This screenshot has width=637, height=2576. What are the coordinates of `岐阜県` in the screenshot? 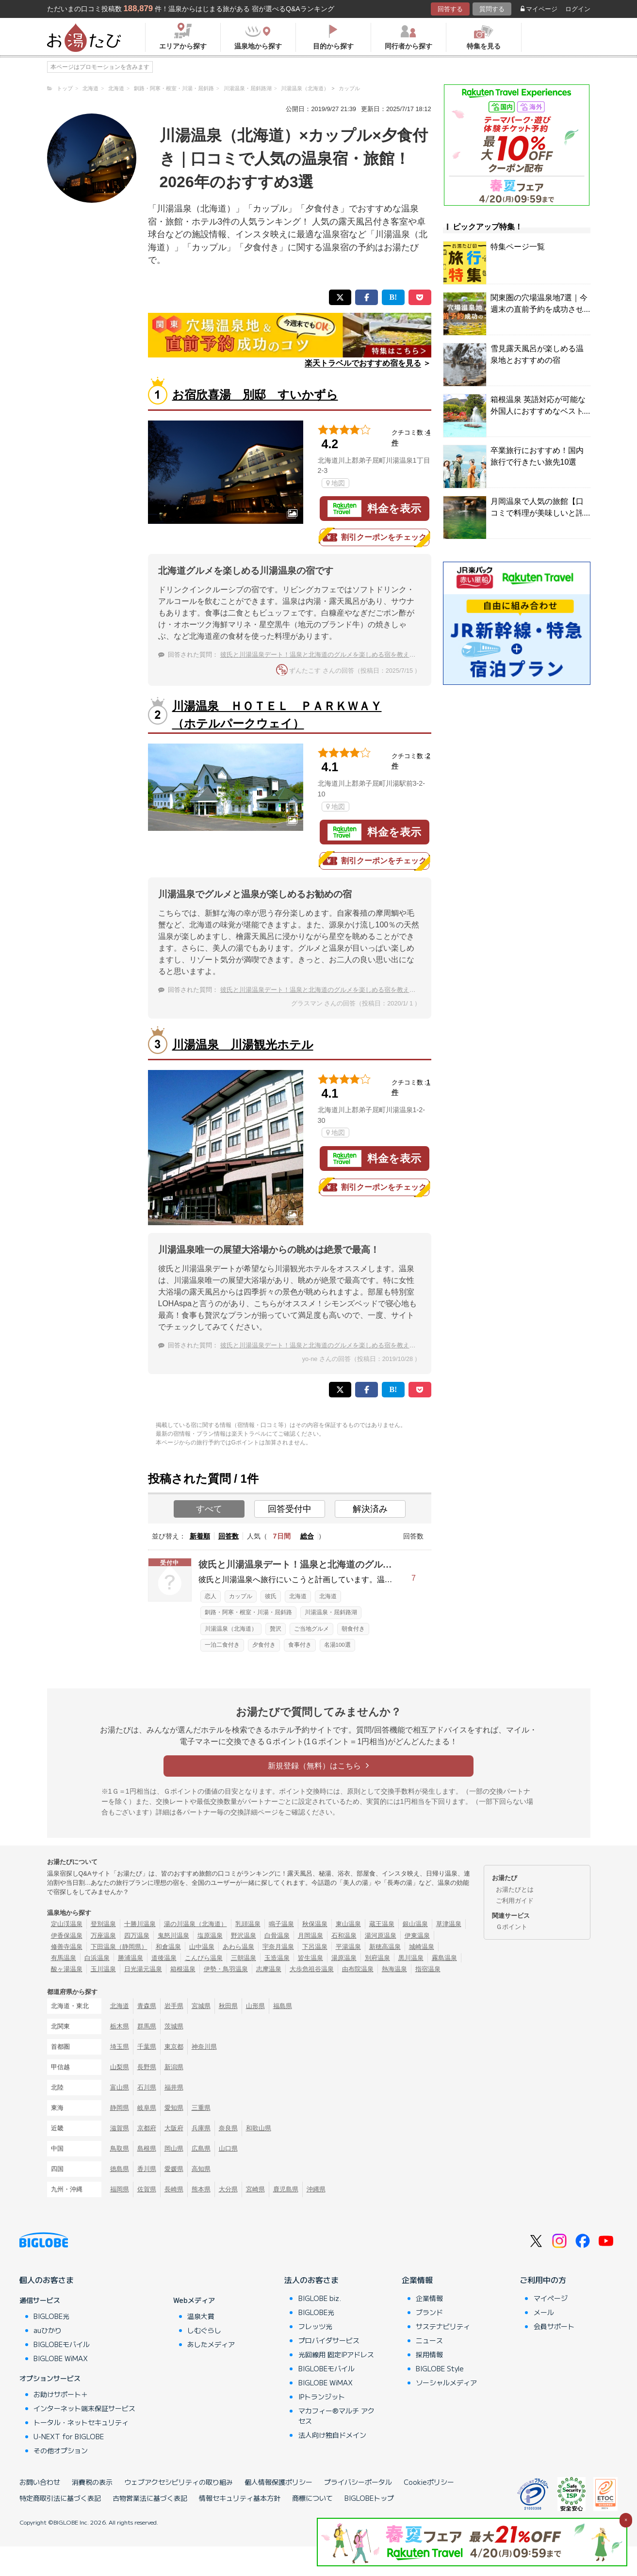 It's located at (146, 2107).